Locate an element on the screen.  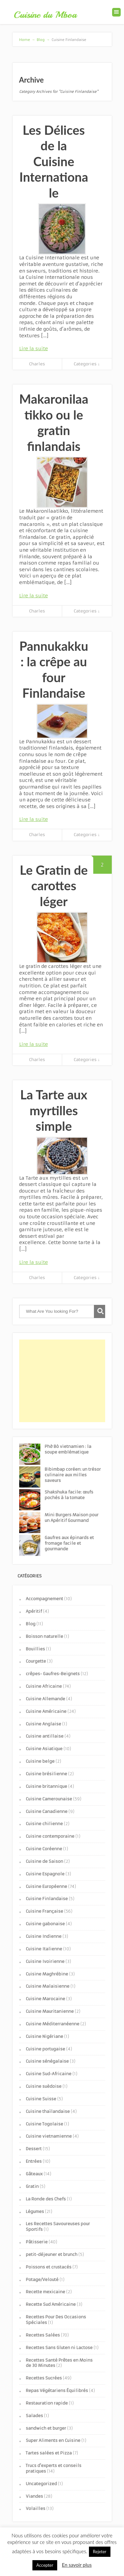
petit-déjeuner et brunch is located at coordinates (51, 2254).